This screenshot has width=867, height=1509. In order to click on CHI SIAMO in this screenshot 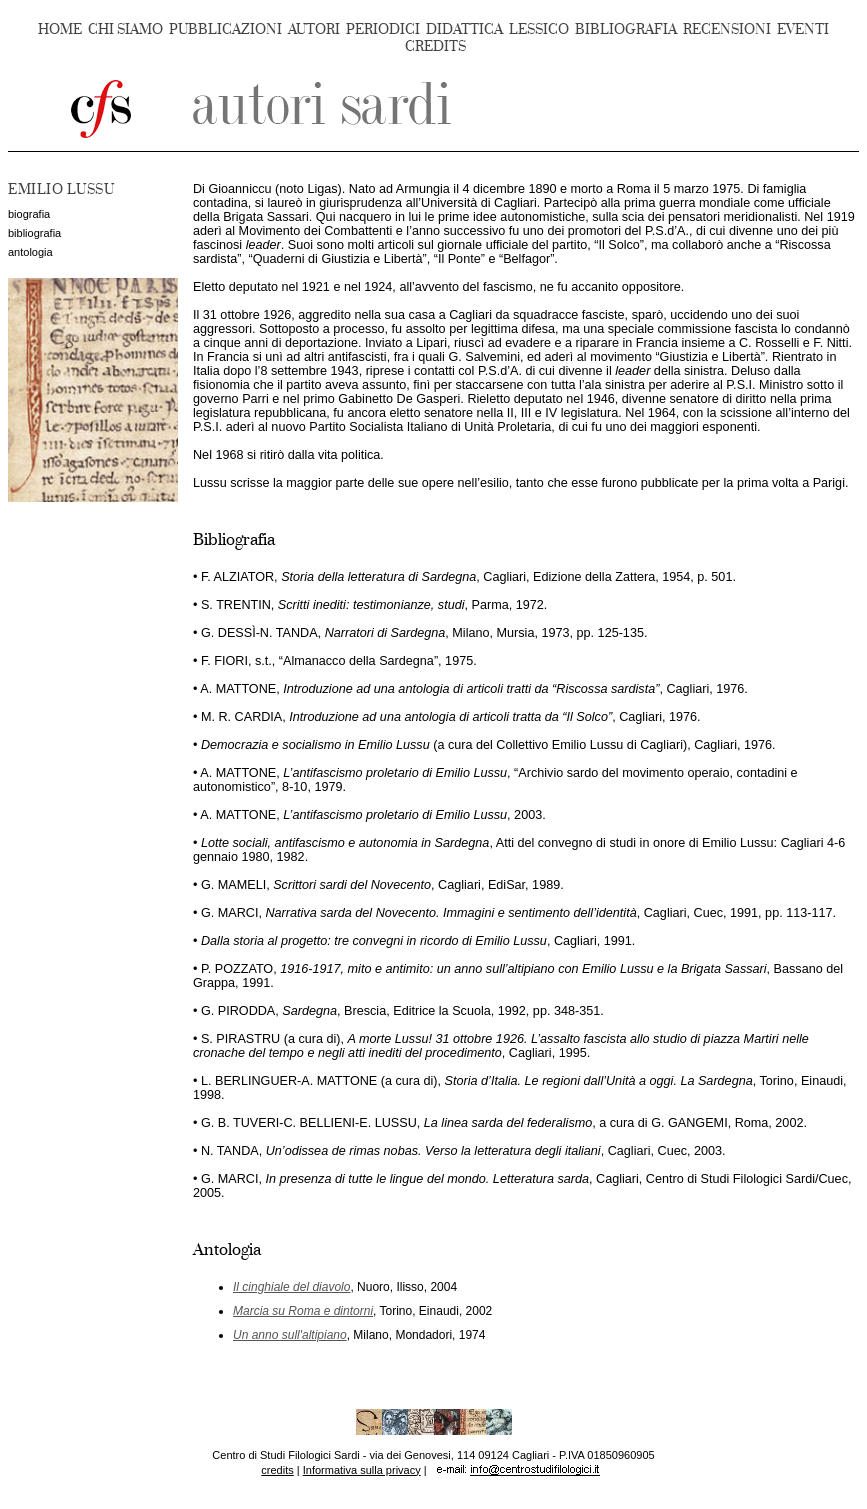, I will do `click(125, 29)`.